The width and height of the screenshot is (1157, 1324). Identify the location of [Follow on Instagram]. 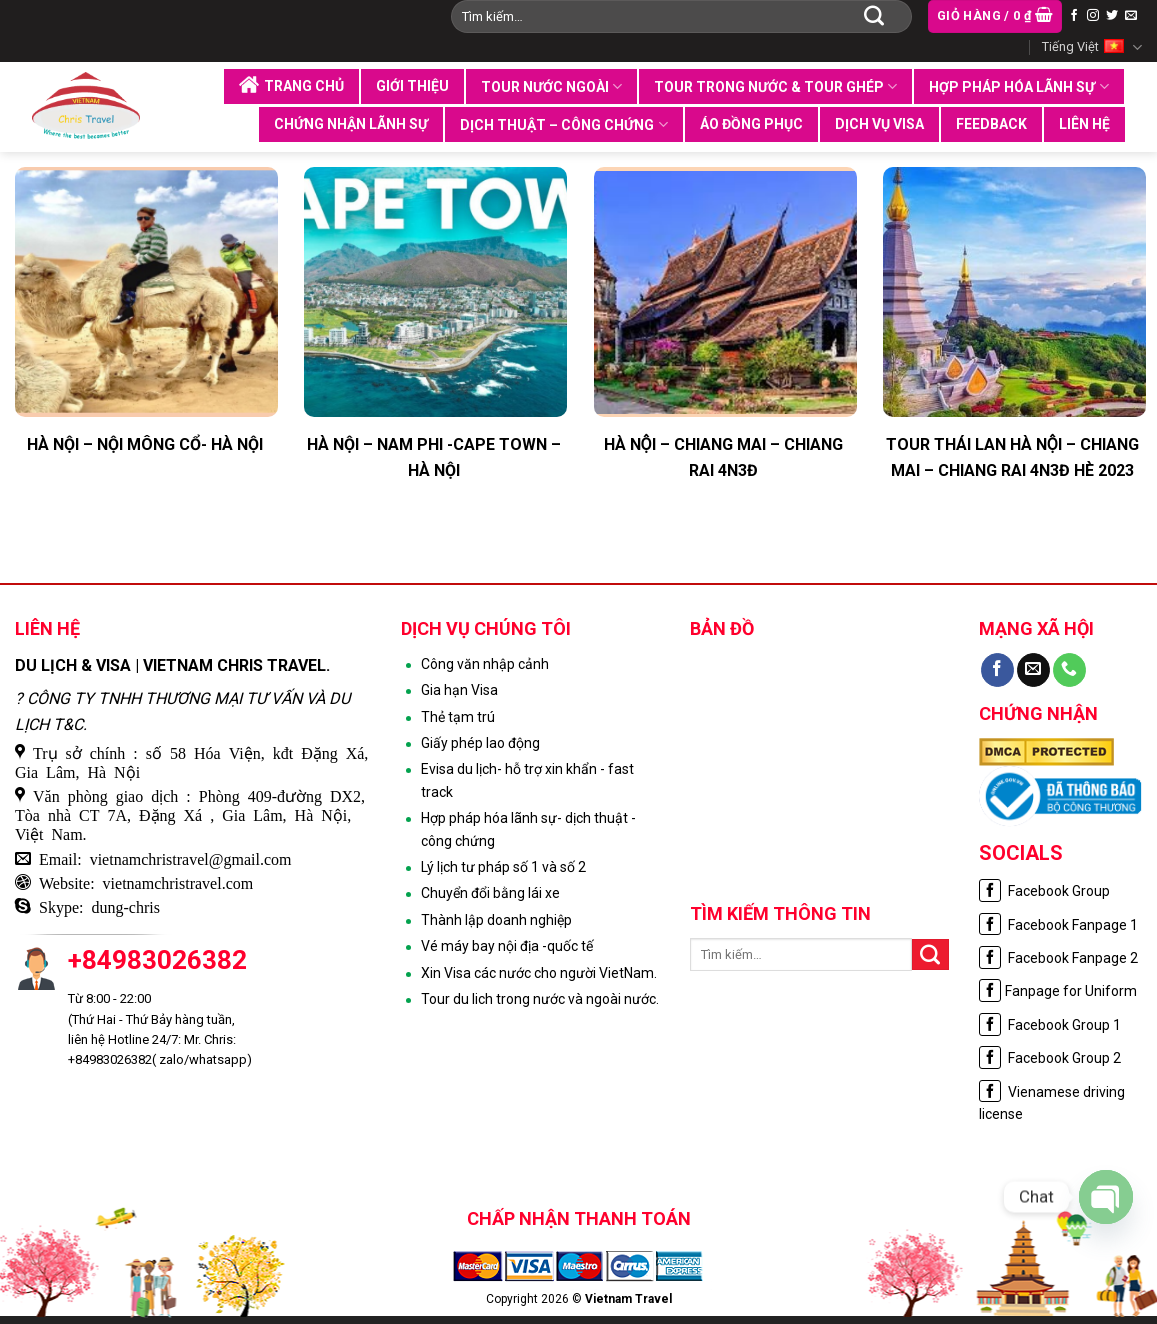
(1093, 16).